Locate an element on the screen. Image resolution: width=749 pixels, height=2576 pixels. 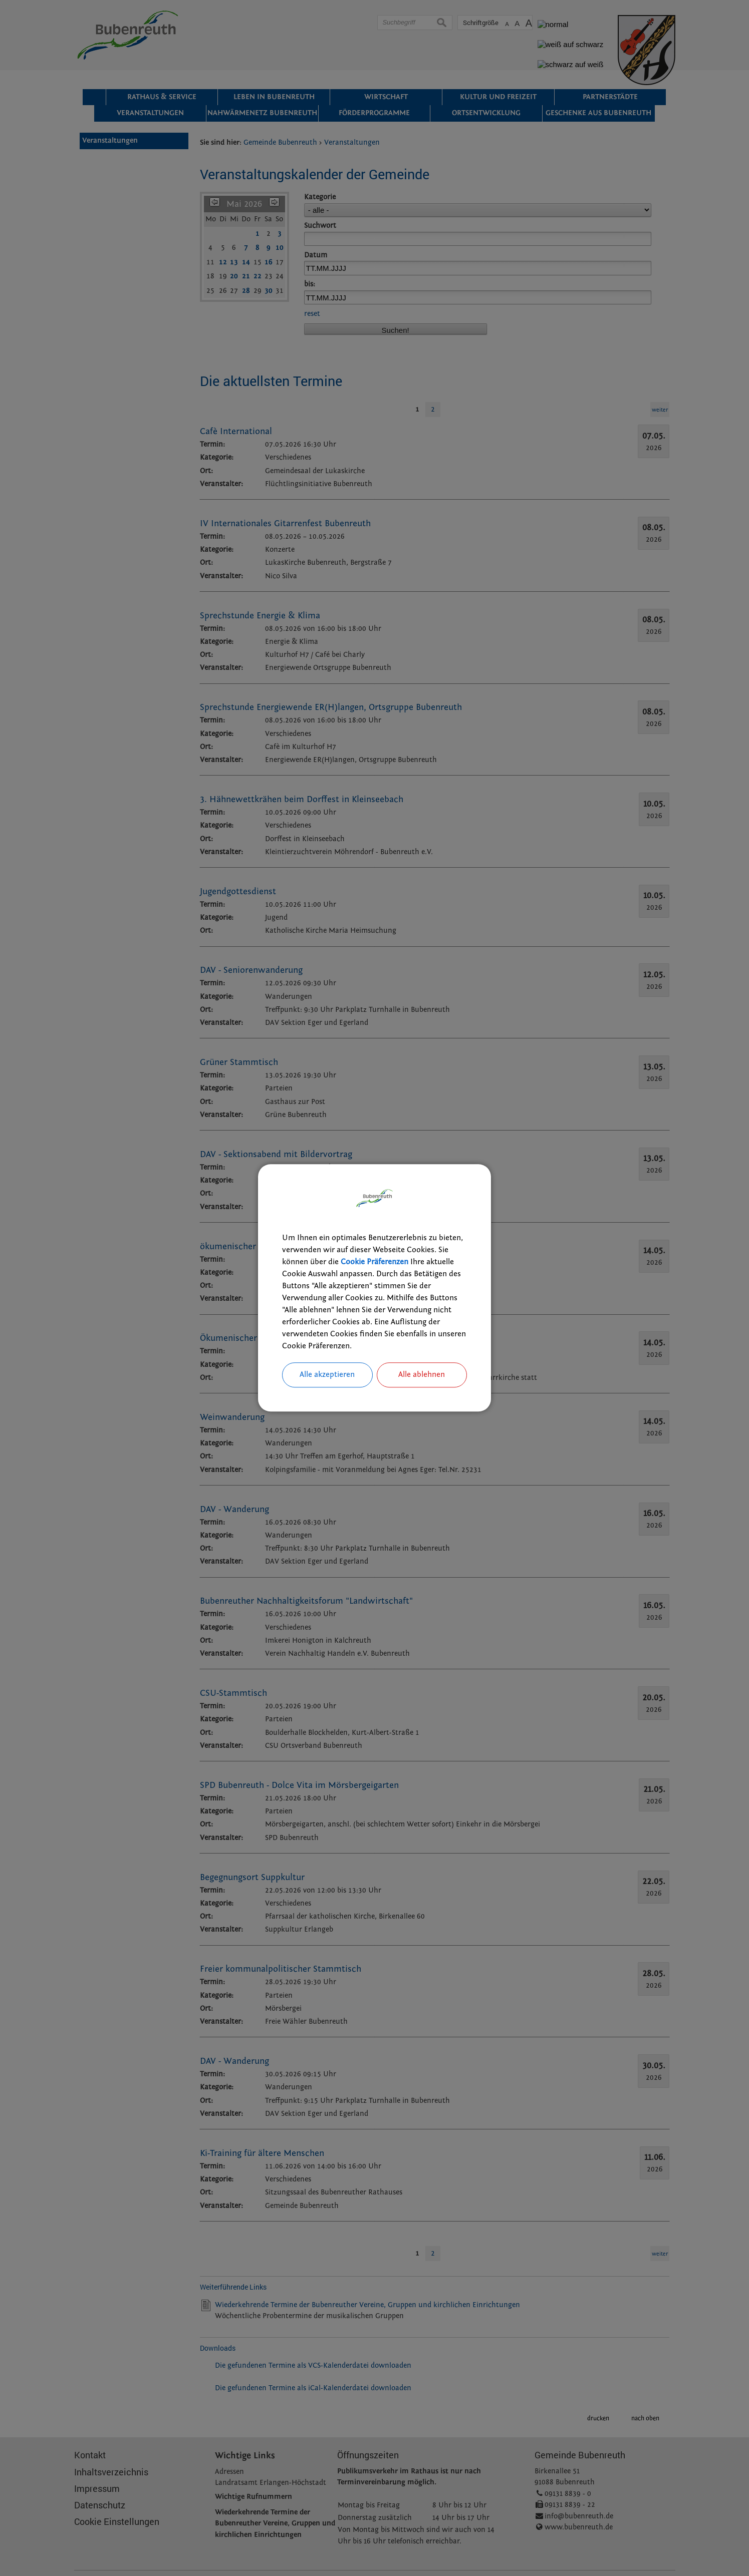
Cookie Präferenzen is located at coordinates (374, 1262).